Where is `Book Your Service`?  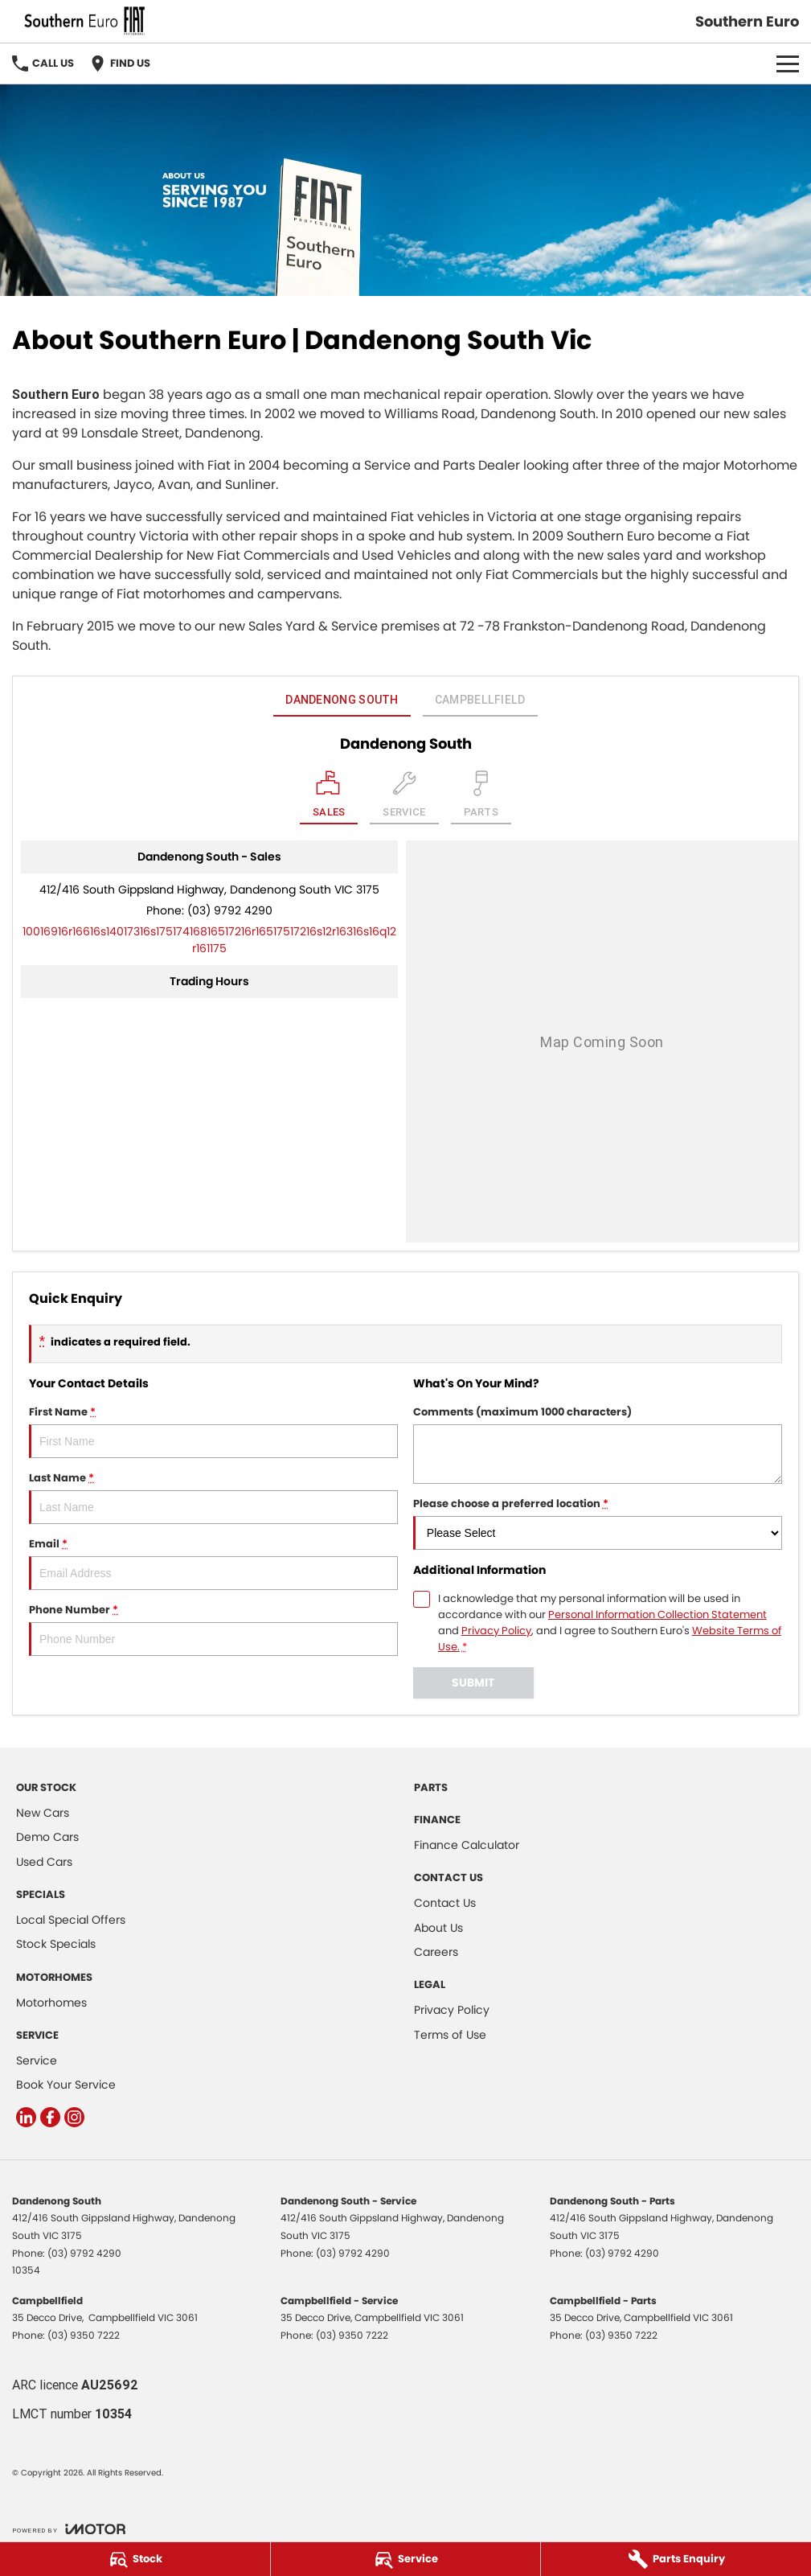
Book Your Service is located at coordinates (66, 2085).